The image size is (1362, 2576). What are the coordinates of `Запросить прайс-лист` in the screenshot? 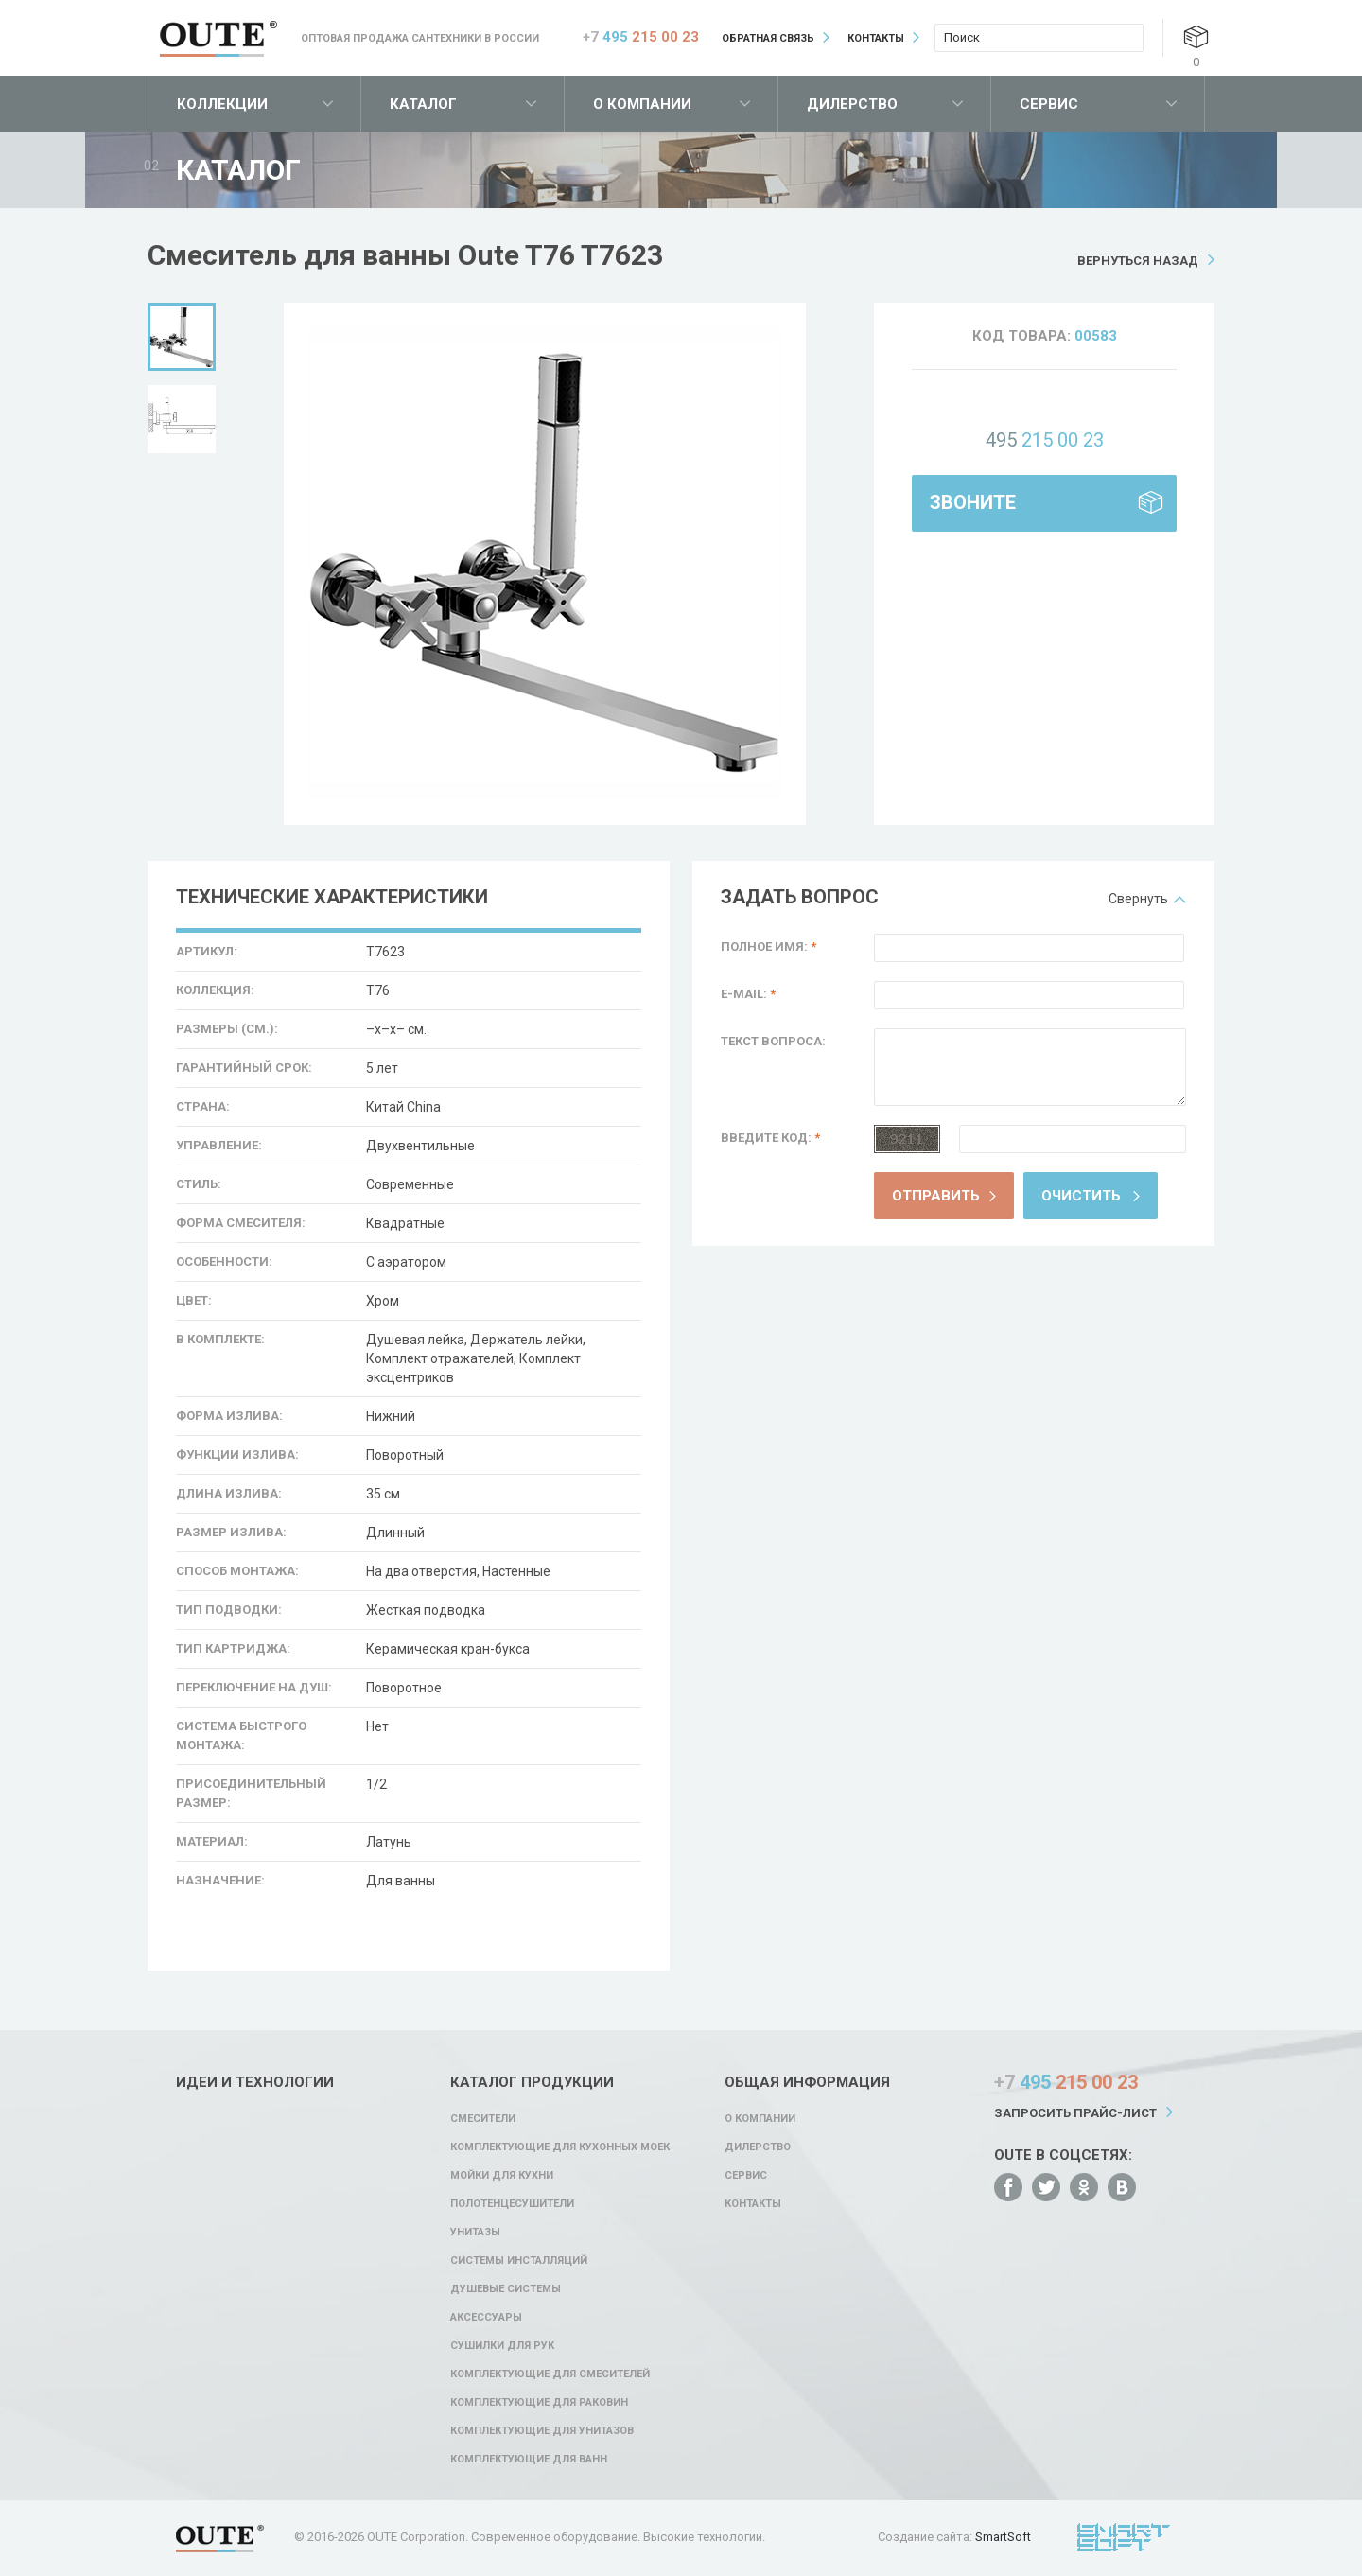 It's located at (1075, 2113).